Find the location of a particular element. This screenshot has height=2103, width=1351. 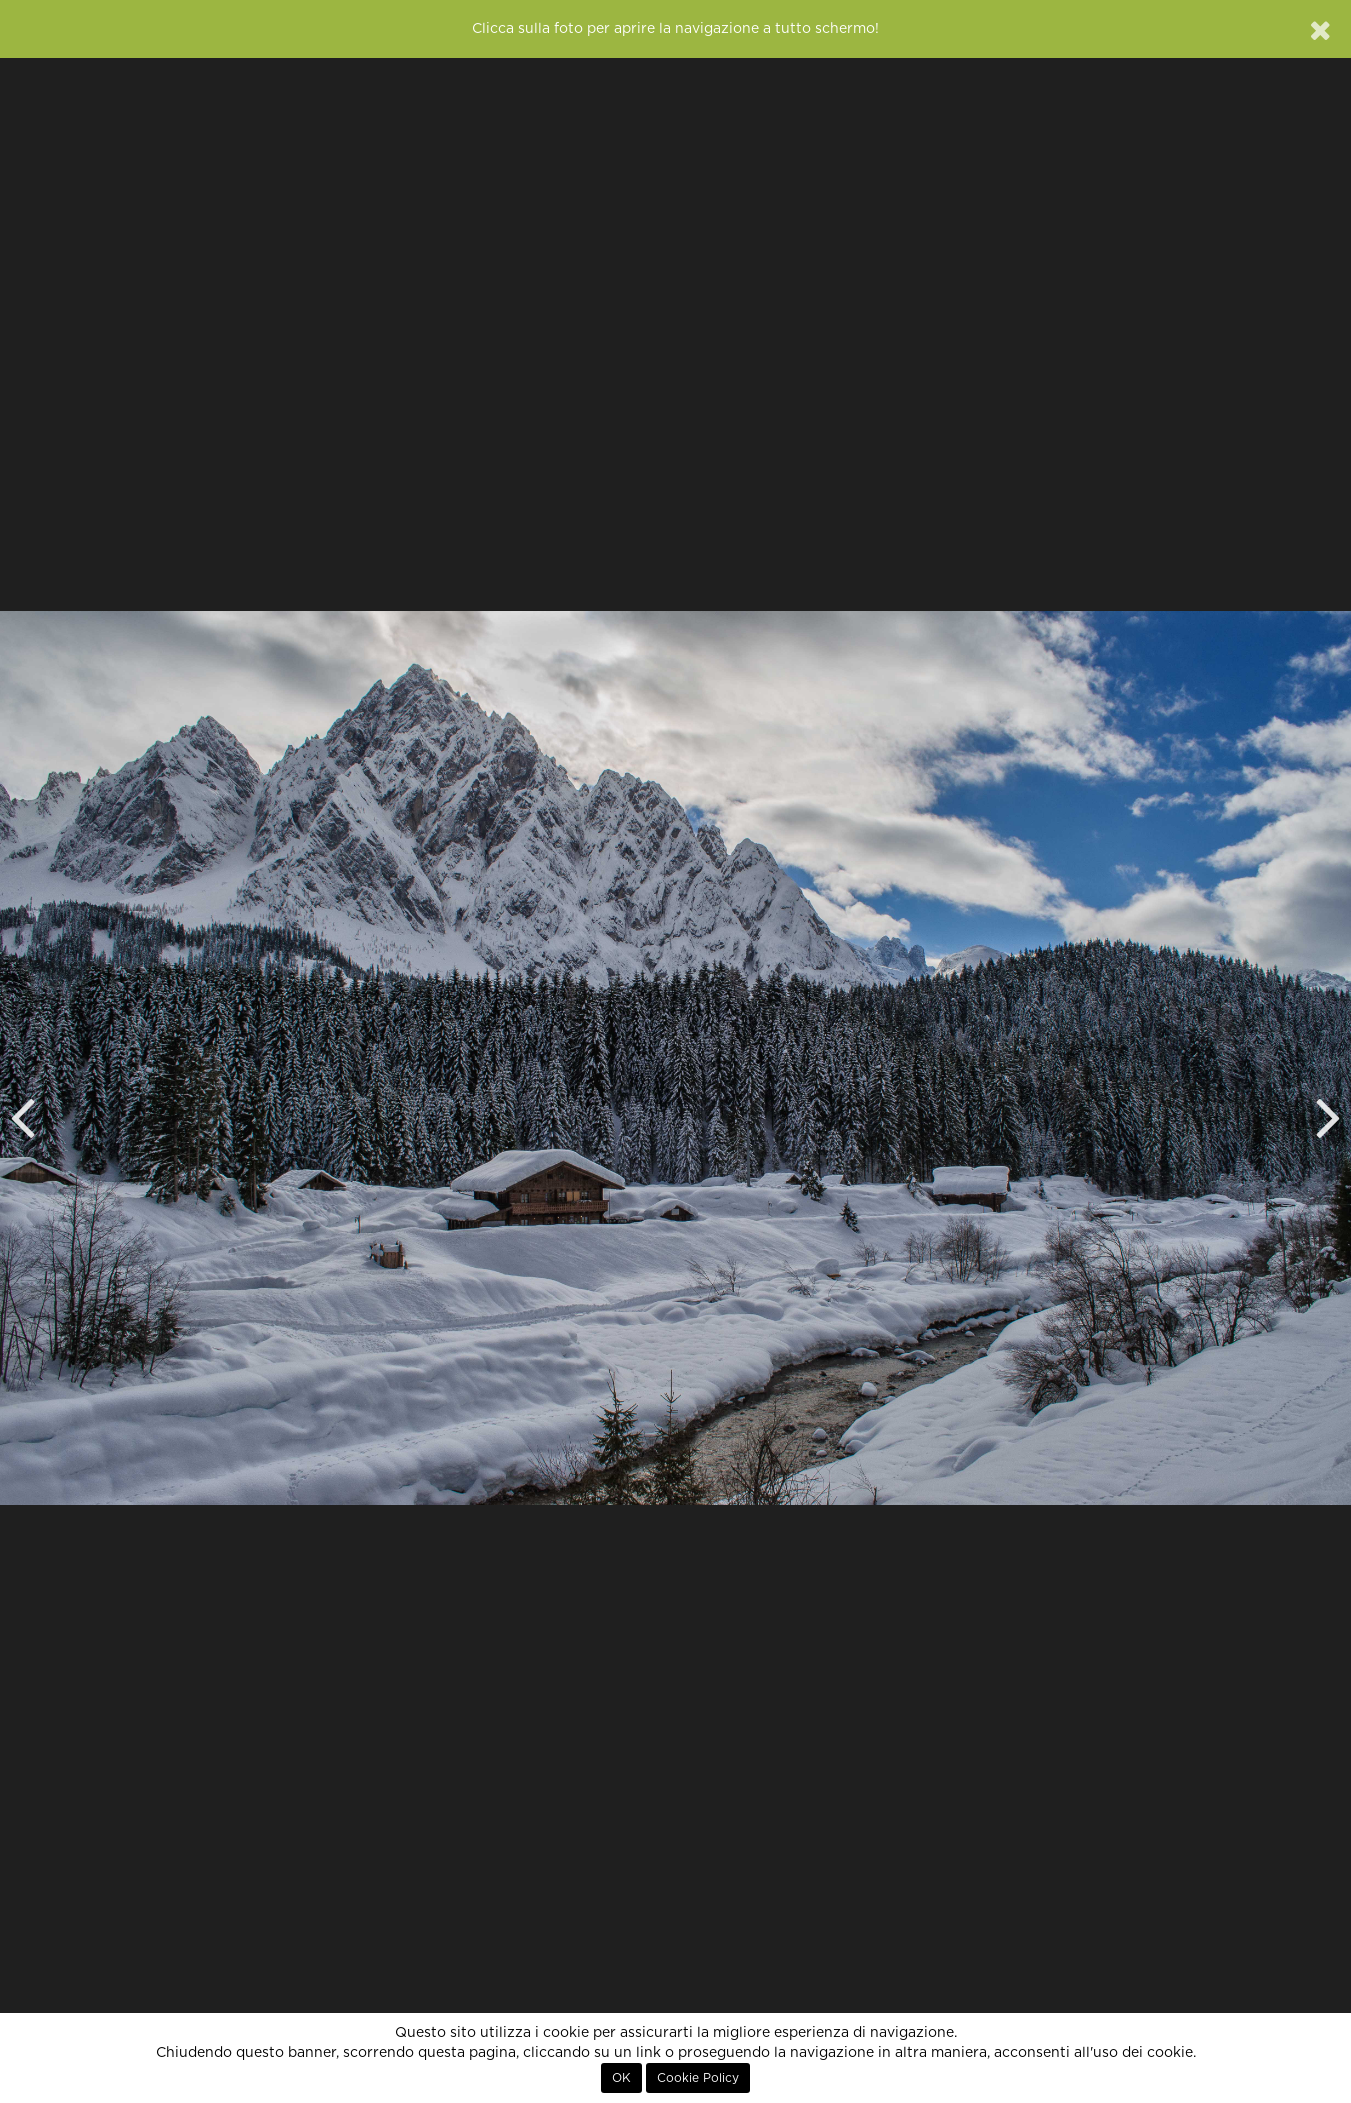

Cookie Policy is located at coordinates (698, 2078).